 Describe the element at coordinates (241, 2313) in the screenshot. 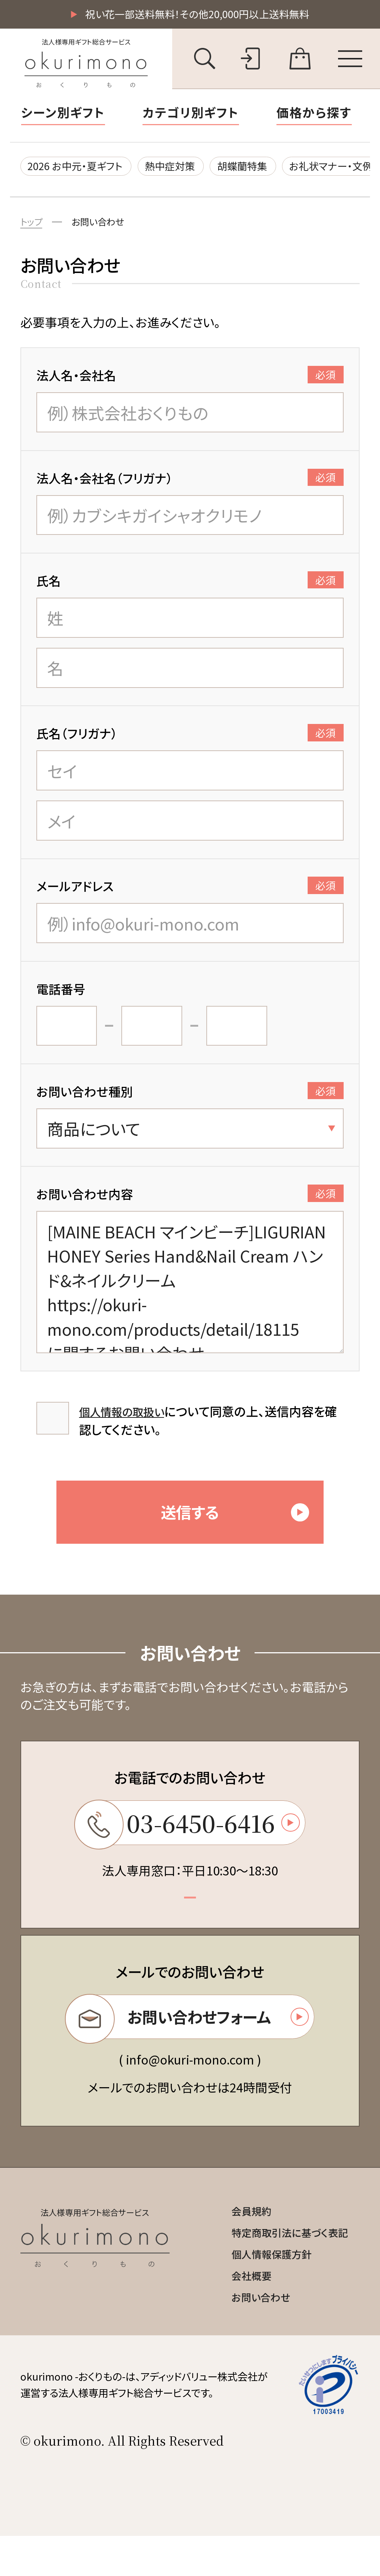

I see `会社概要` at that location.